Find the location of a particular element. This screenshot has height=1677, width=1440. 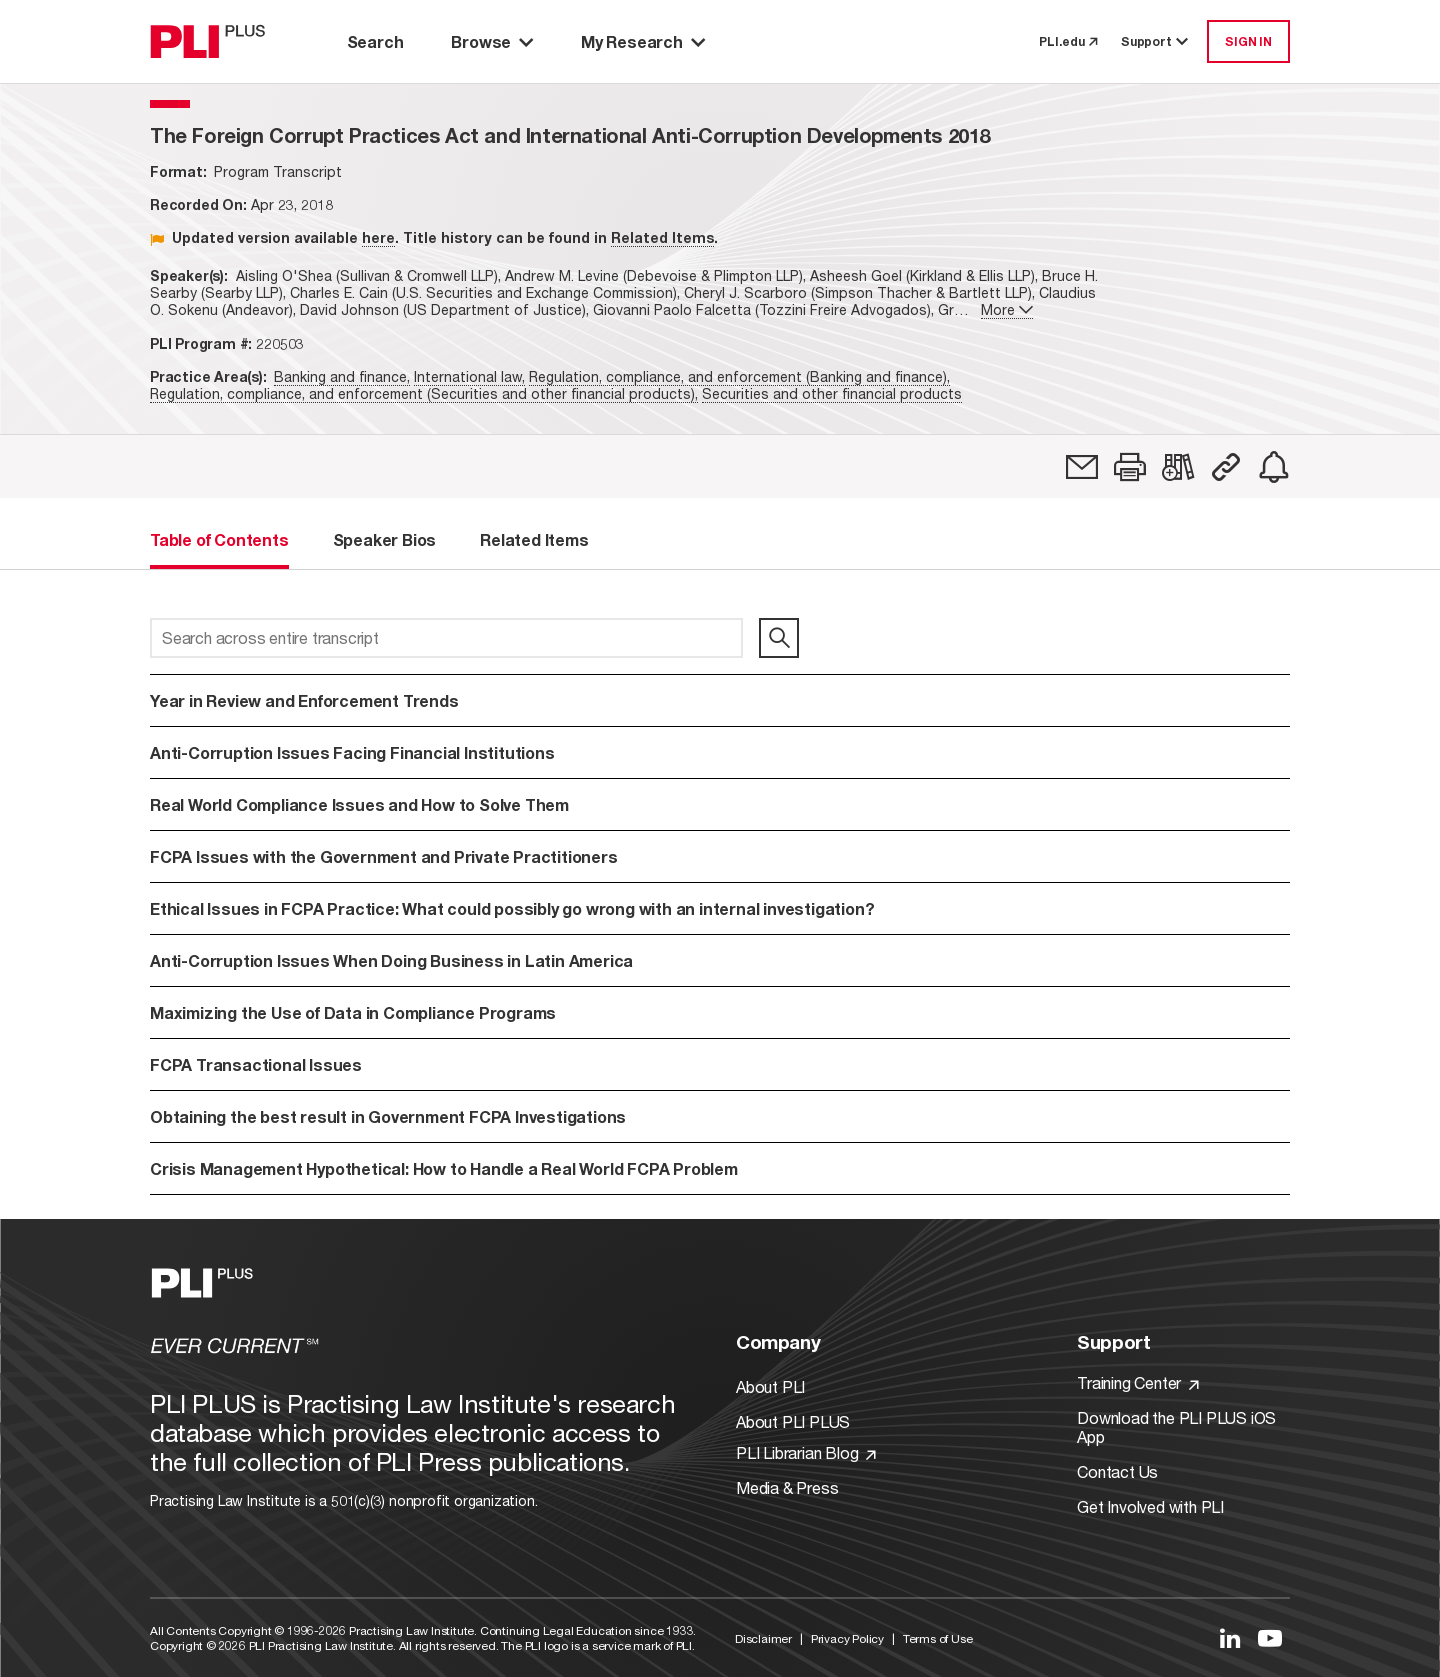

About PLI [Link to About PLI] is located at coordinates (770, 1386).